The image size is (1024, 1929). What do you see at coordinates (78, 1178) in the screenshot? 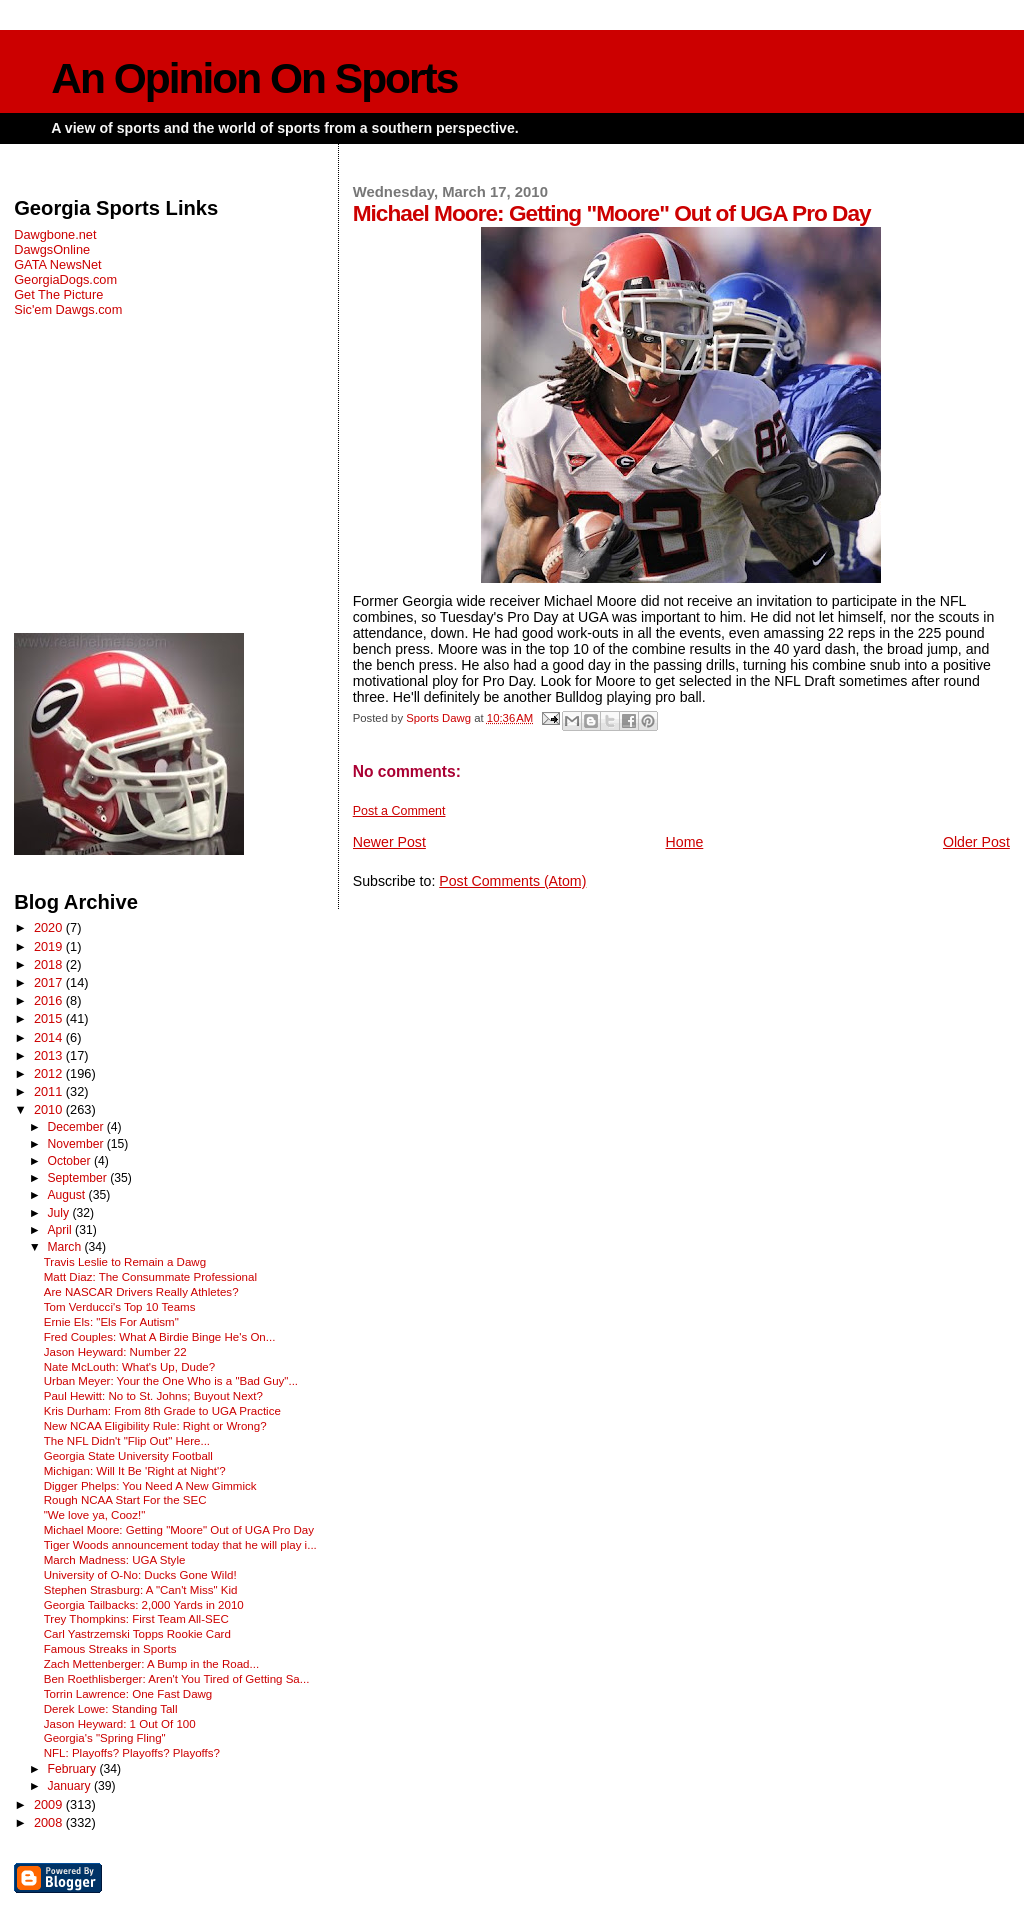
I see `September` at bounding box center [78, 1178].